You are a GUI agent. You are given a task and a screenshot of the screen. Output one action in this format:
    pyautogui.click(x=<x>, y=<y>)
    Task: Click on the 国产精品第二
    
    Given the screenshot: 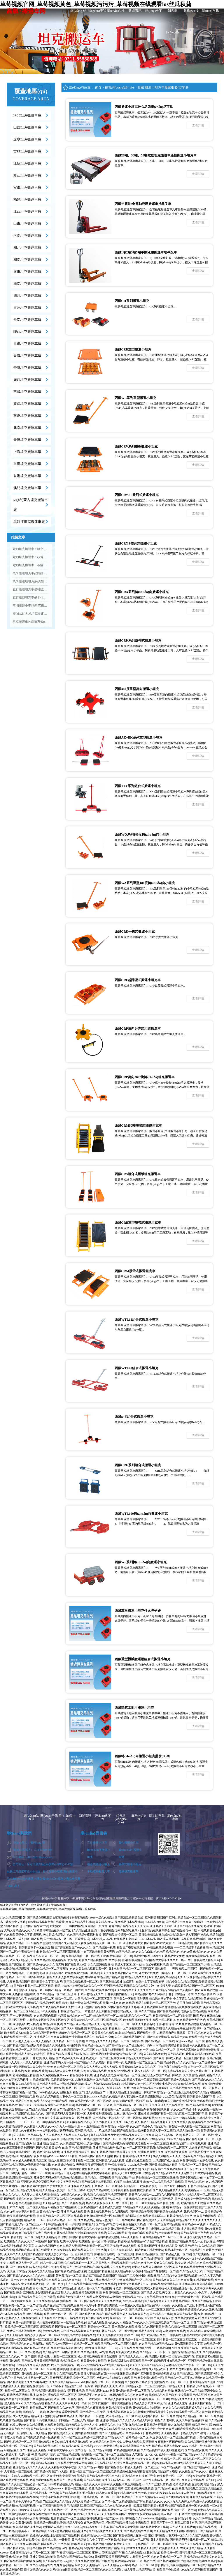 What is the action you would take?
    pyautogui.click(x=185, y=2373)
    